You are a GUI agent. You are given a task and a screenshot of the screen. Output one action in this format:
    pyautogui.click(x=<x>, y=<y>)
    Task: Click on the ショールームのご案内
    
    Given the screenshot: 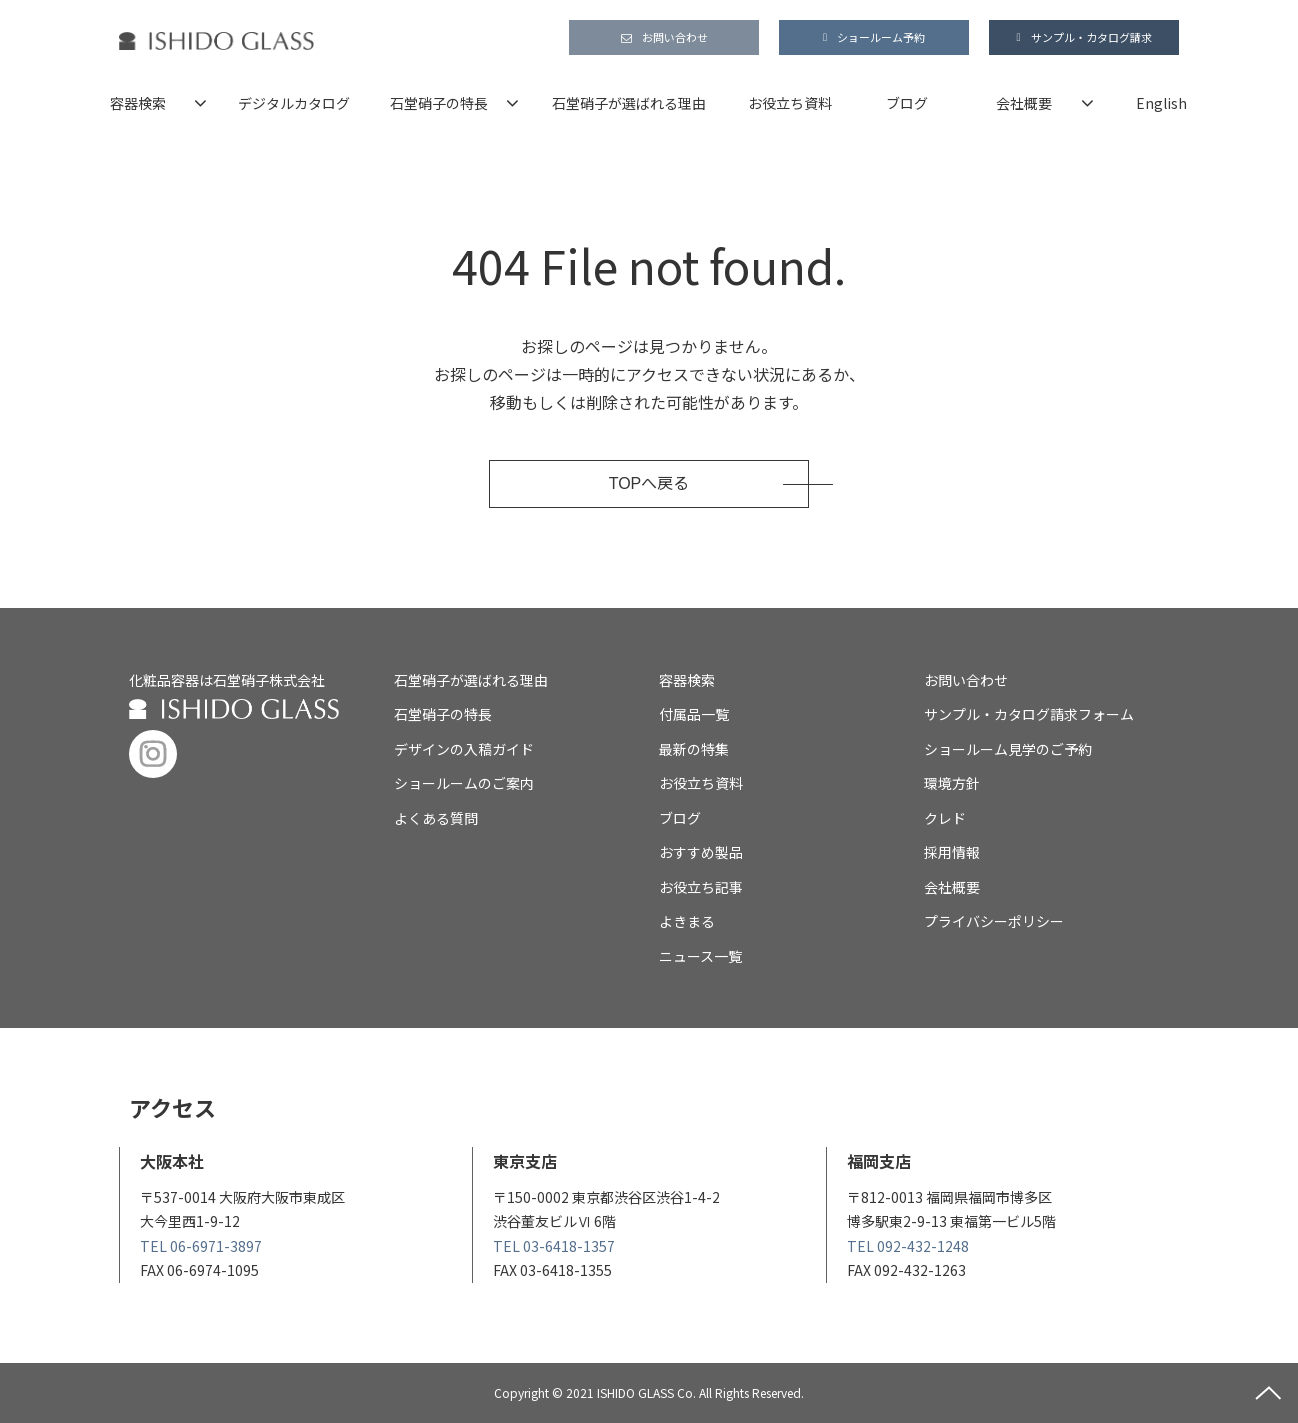 What is the action you would take?
    pyautogui.click(x=464, y=783)
    